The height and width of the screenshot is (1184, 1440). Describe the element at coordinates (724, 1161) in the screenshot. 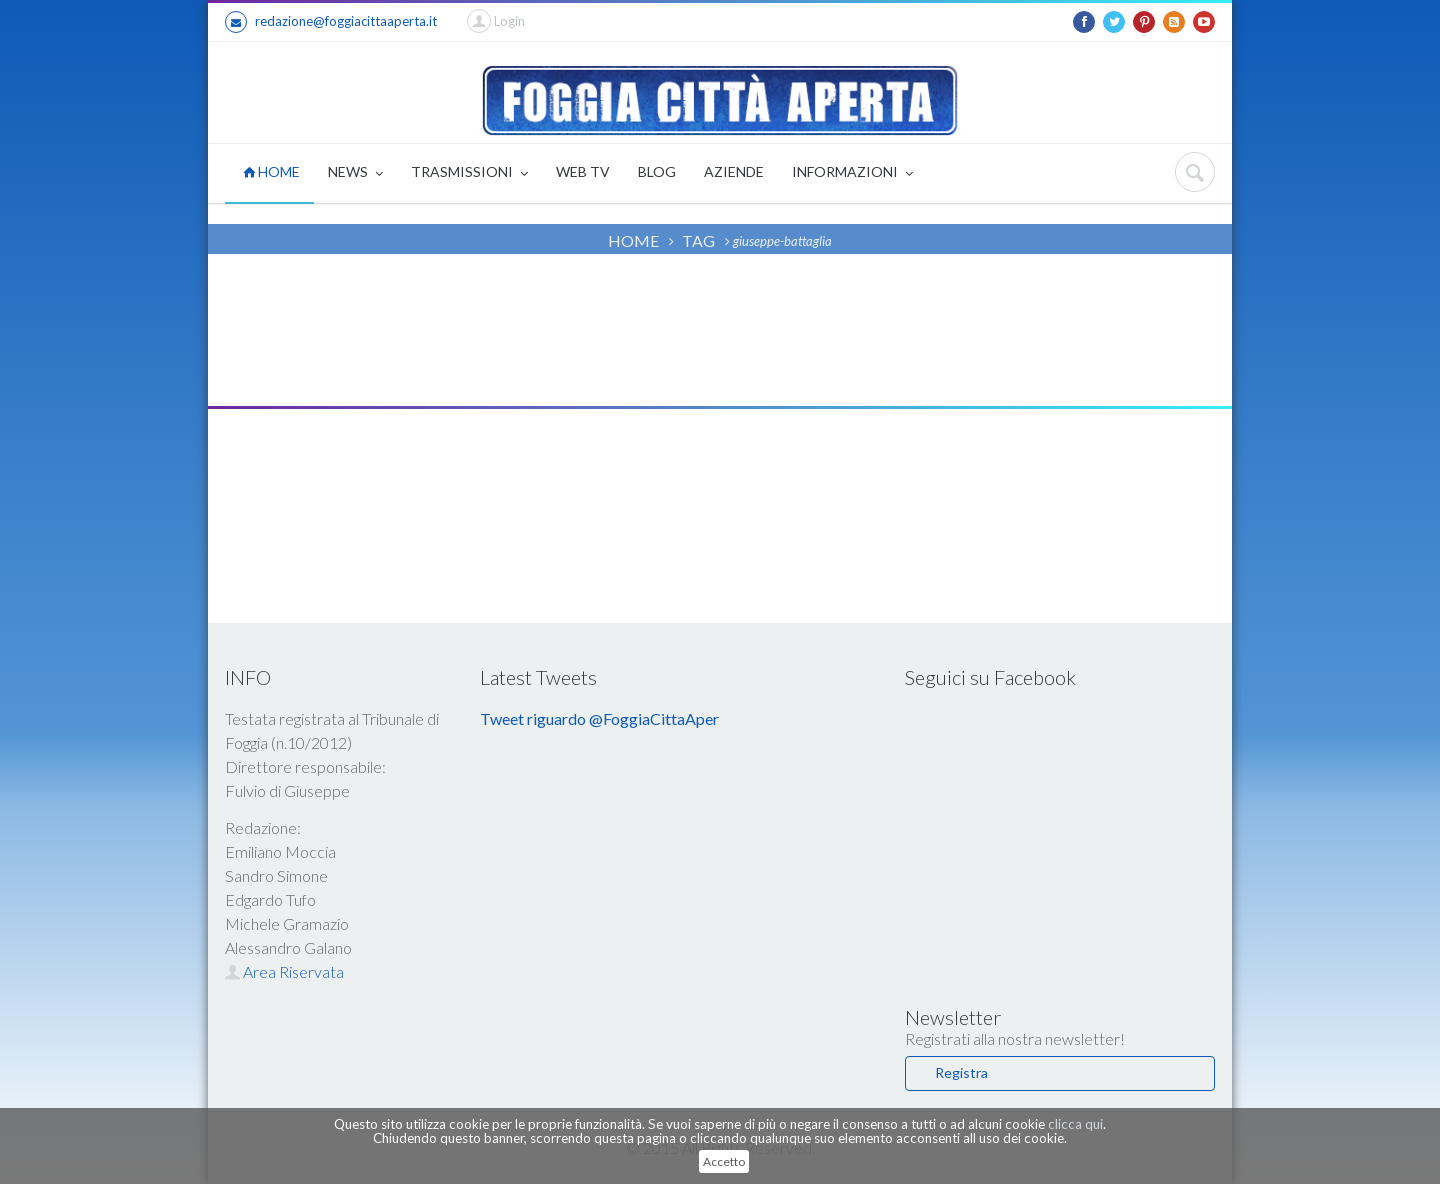

I see `Accetto` at that location.